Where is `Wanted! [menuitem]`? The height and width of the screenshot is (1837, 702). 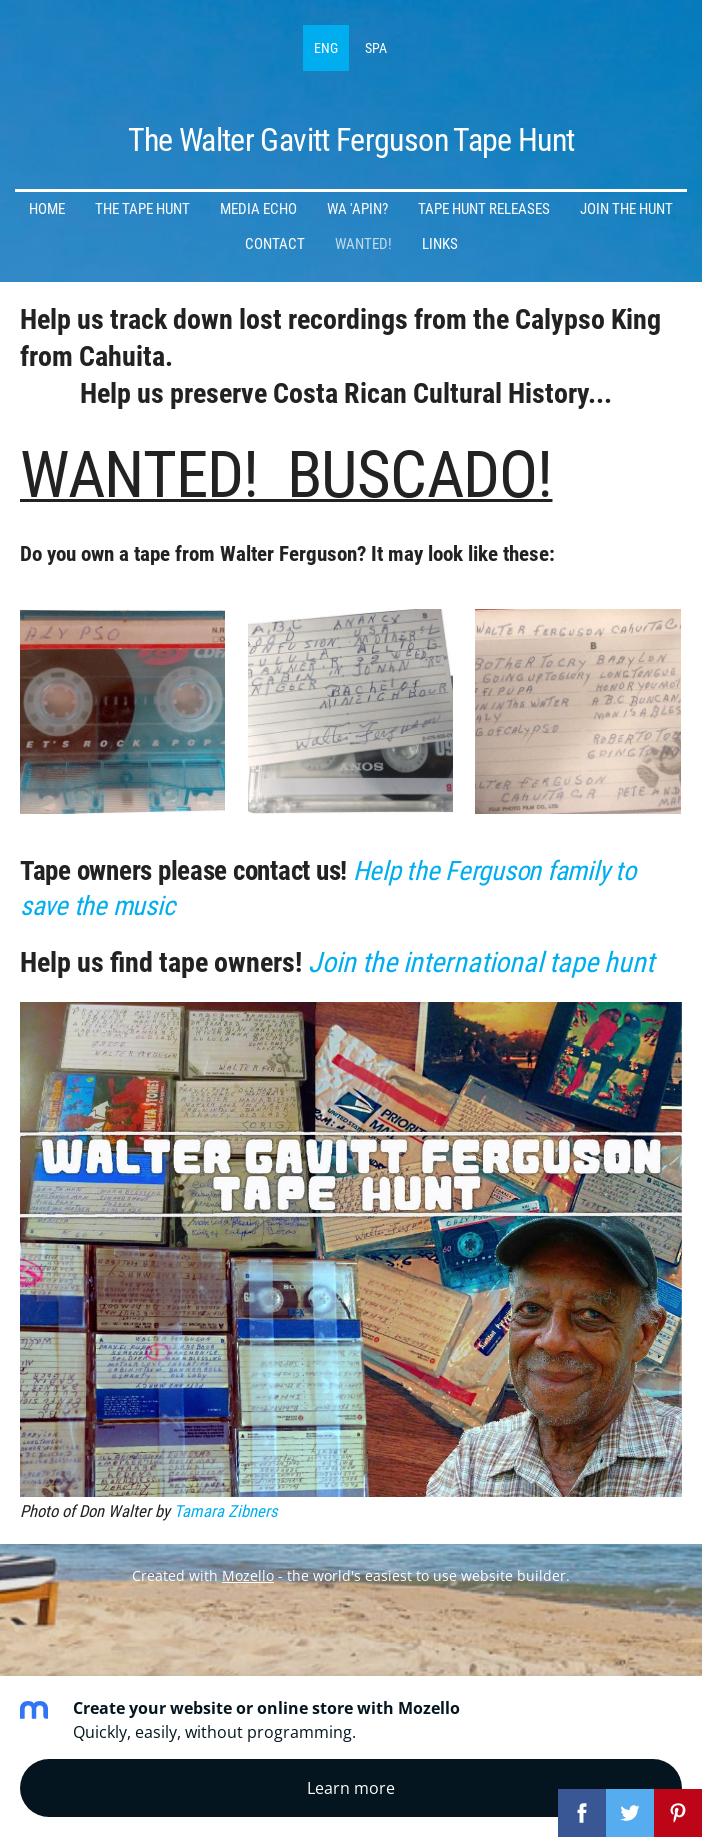 Wanted! [menuitem] is located at coordinates (363, 244).